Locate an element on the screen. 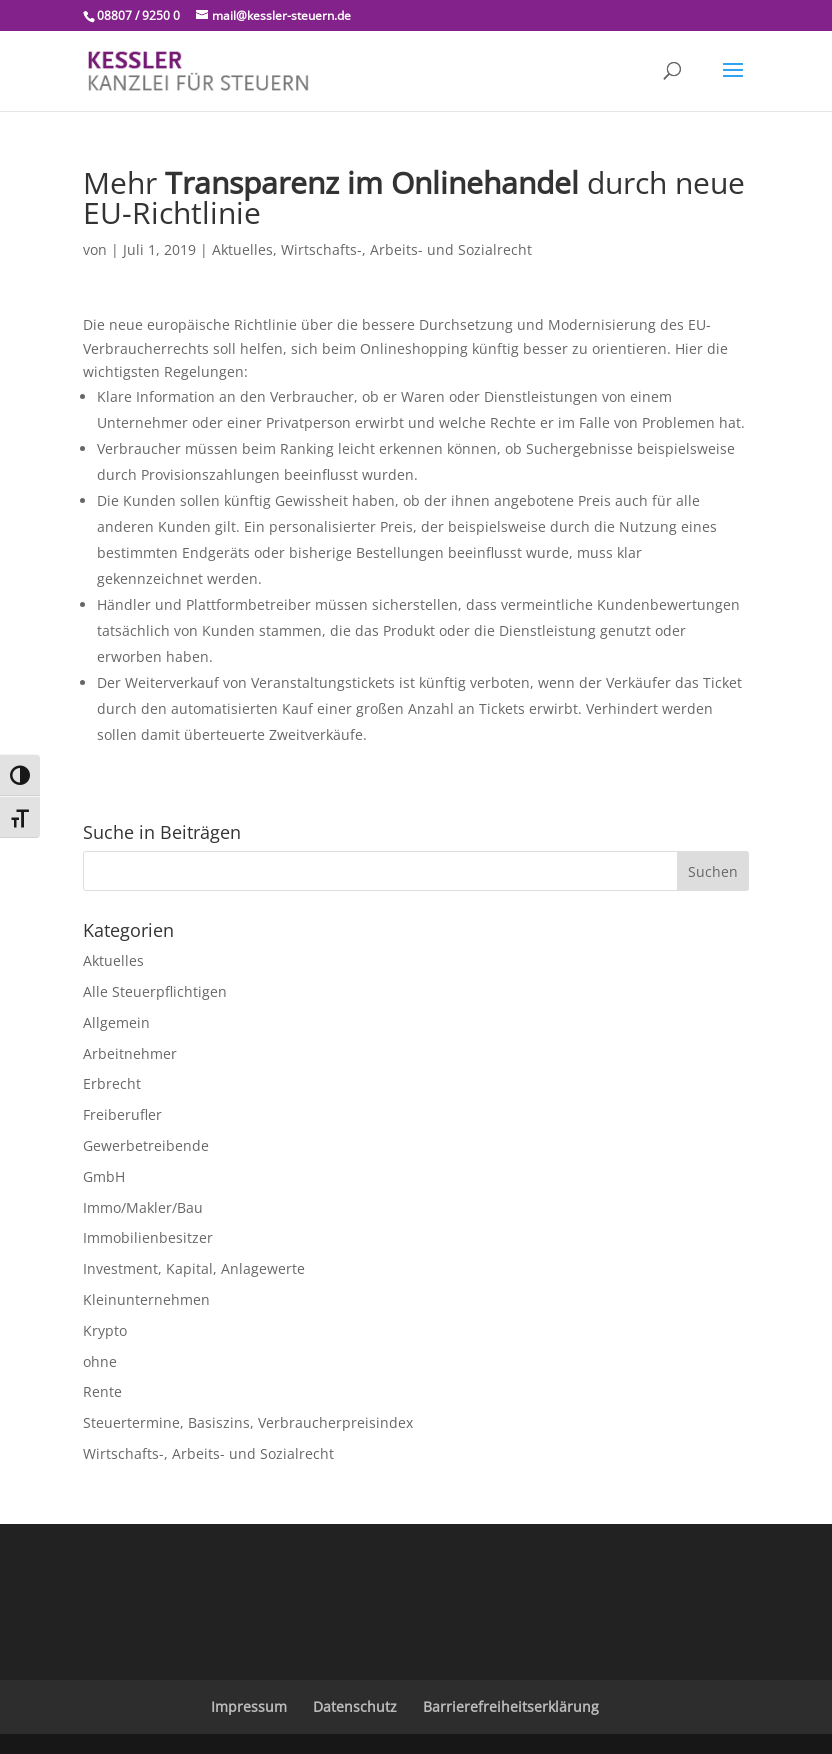 This screenshot has height=1754, width=832. Gewerbetreibende is located at coordinates (146, 1145).